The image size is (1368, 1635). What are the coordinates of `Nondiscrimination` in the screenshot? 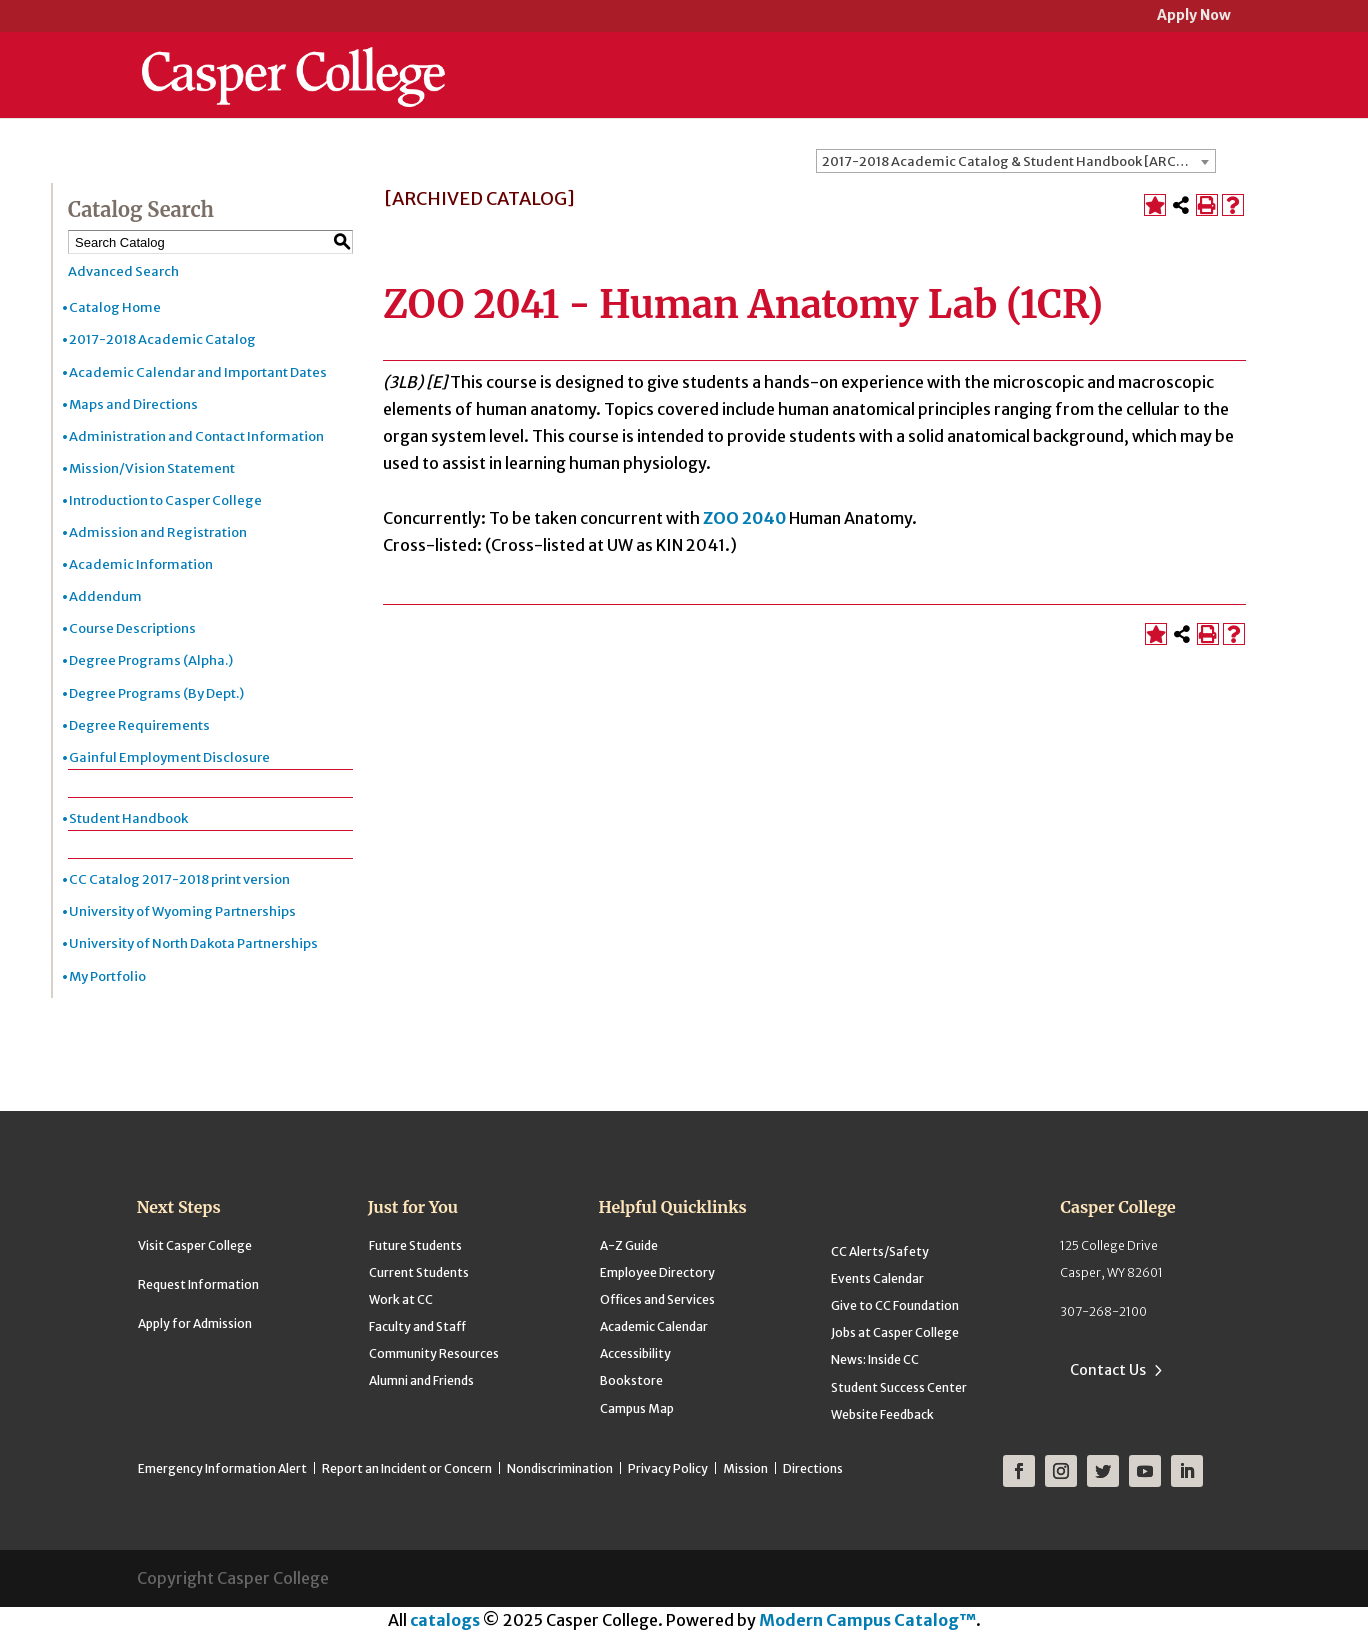 It's located at (560, 1468).